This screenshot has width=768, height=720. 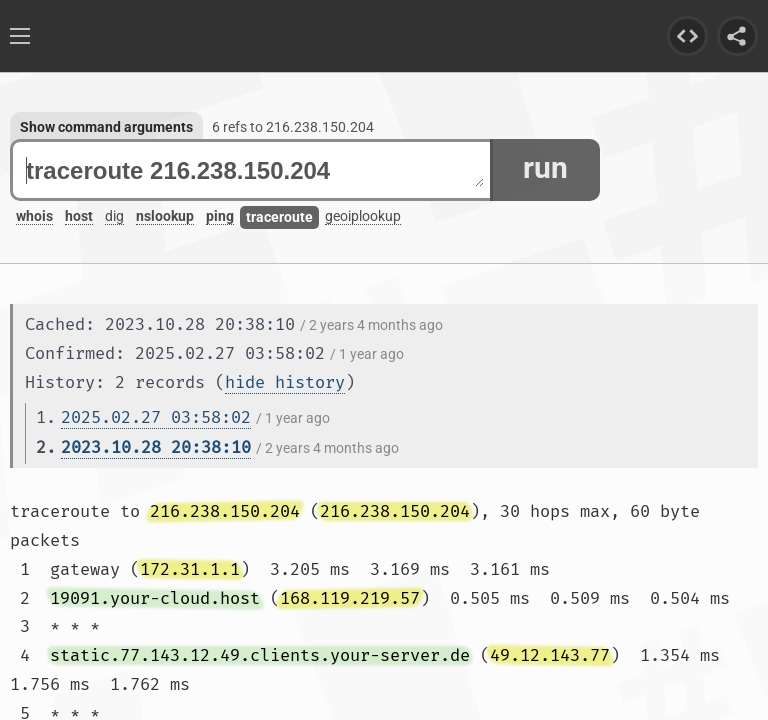 I want to click on hide history, so click(x=285, y=382).